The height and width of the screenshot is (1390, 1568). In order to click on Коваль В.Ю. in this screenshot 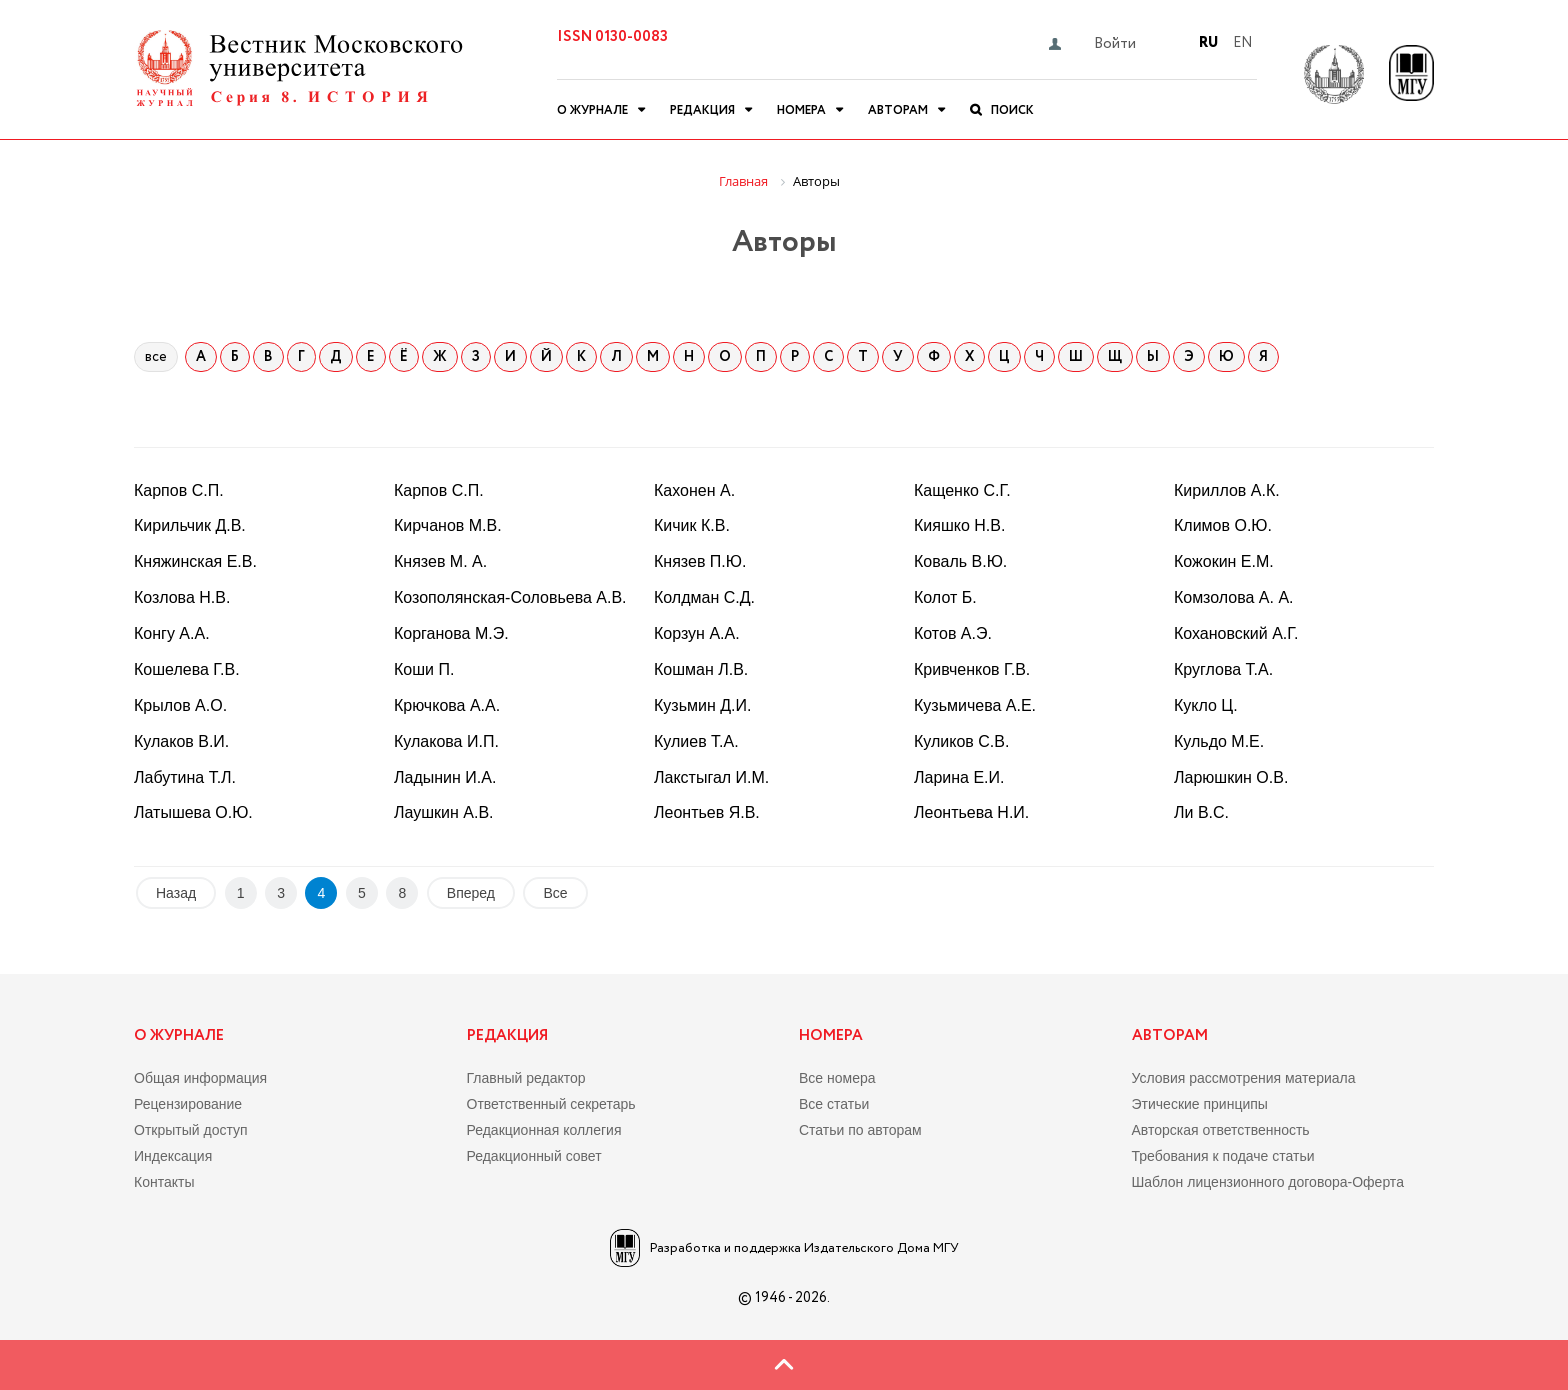, I will do `click(960, 561)`.